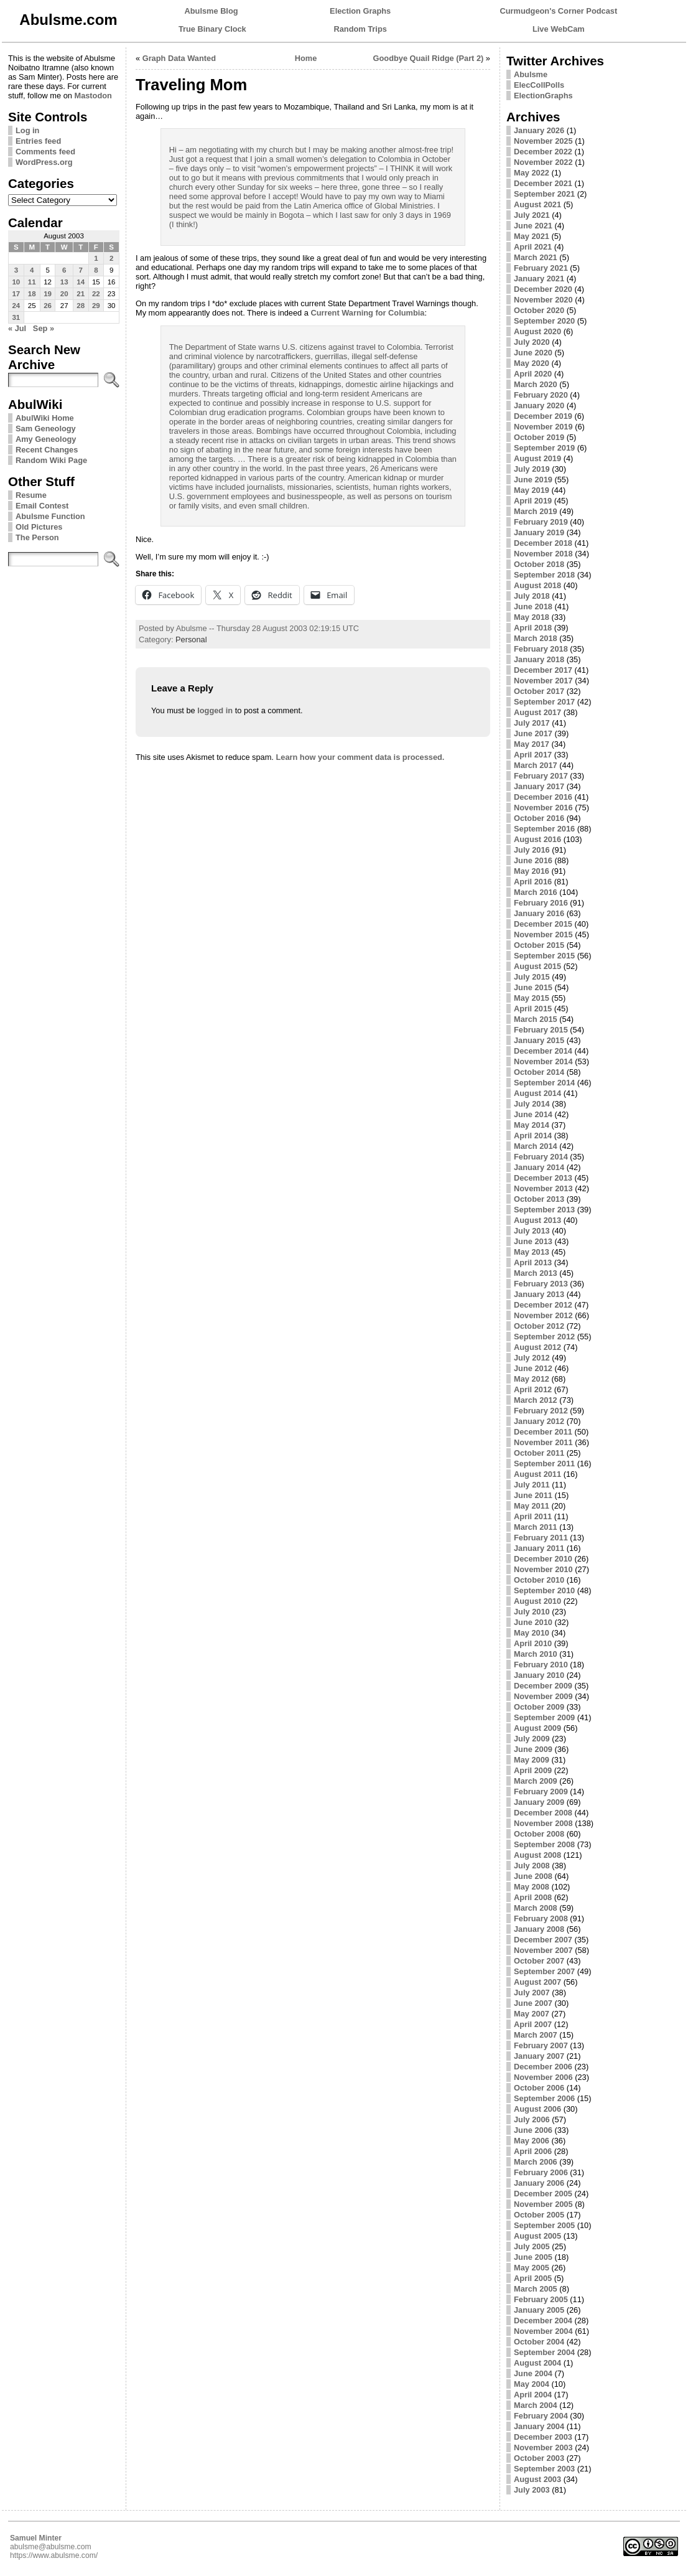 Image resolution: width=688 pixels, height=2576 pixels. I want to click on May 2004, so click(531, 2384).